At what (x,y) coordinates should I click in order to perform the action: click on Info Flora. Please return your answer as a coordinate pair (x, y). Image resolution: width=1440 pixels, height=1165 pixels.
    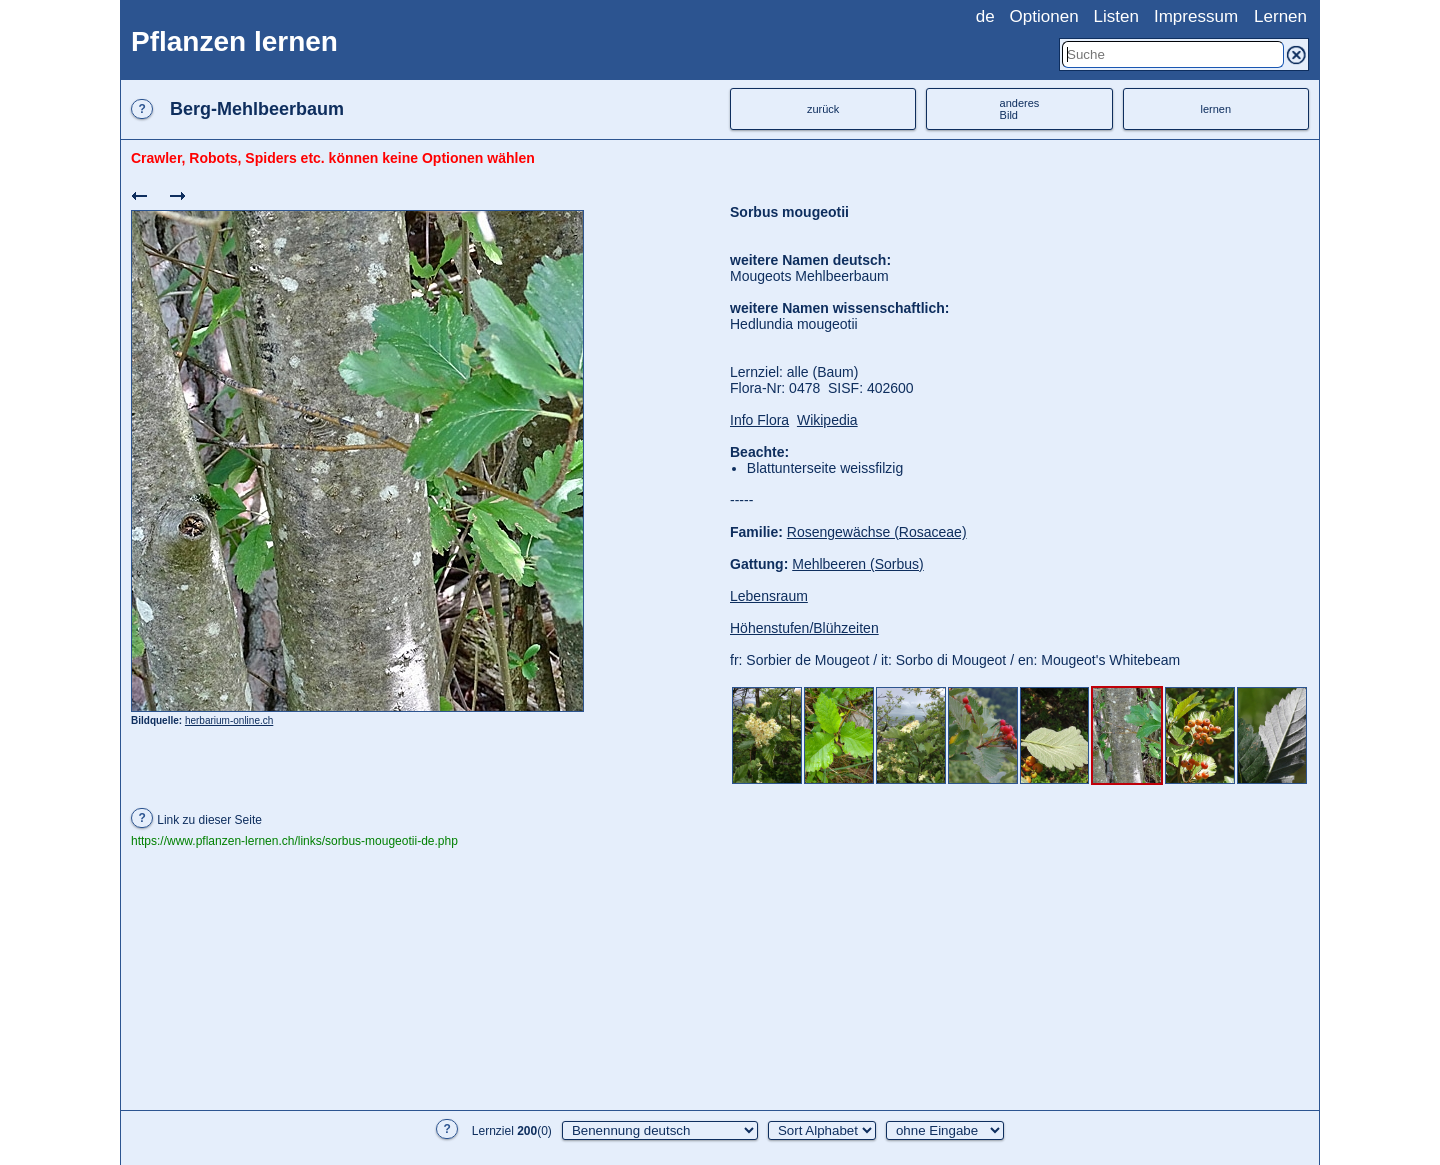
    Looking at the image, I should click on (759, 420).